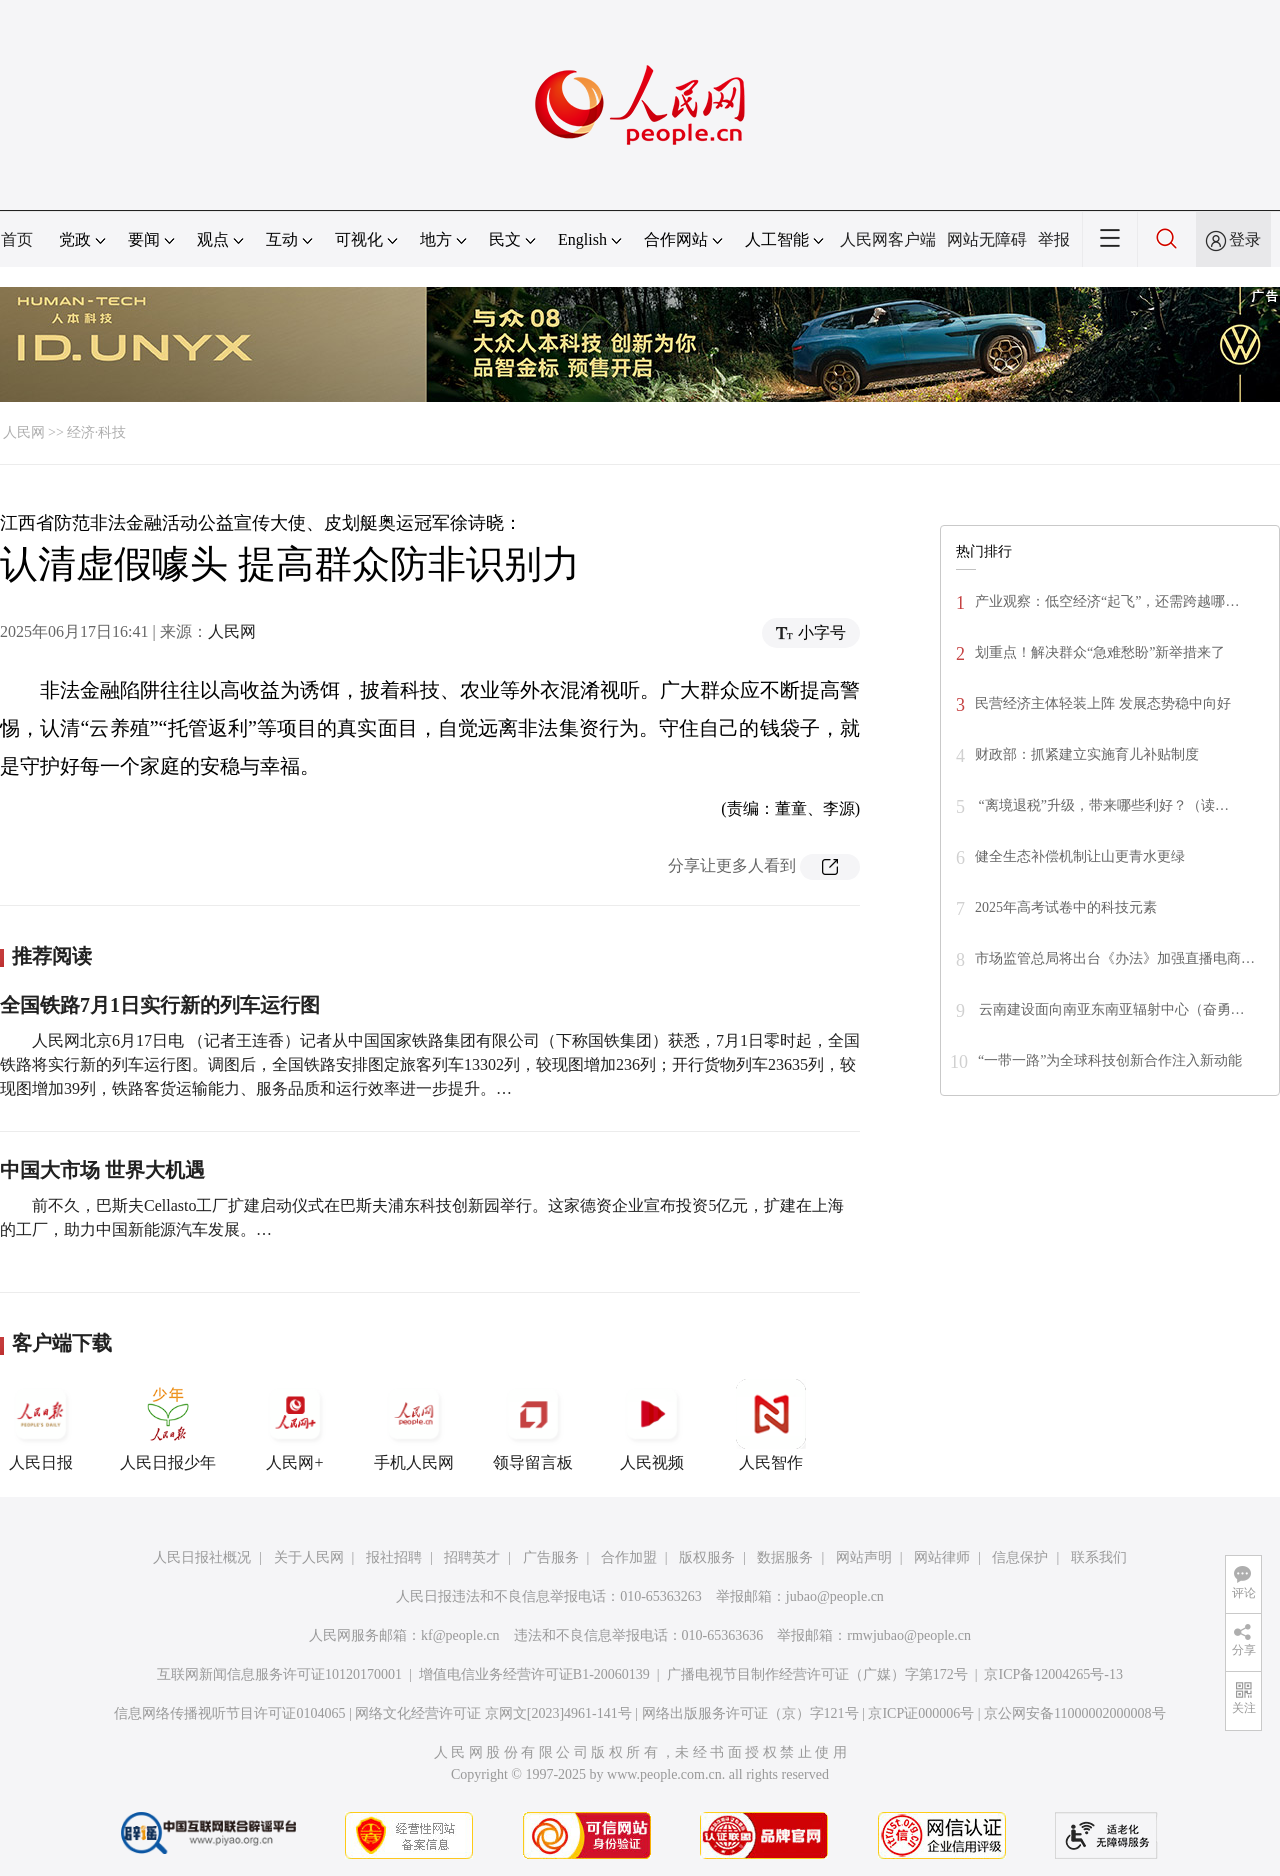 This screenshot has width=1280, height=1876. Describe the element at coordinates (309, 1557) in the screenshot. I see `关于人民网` at that location.